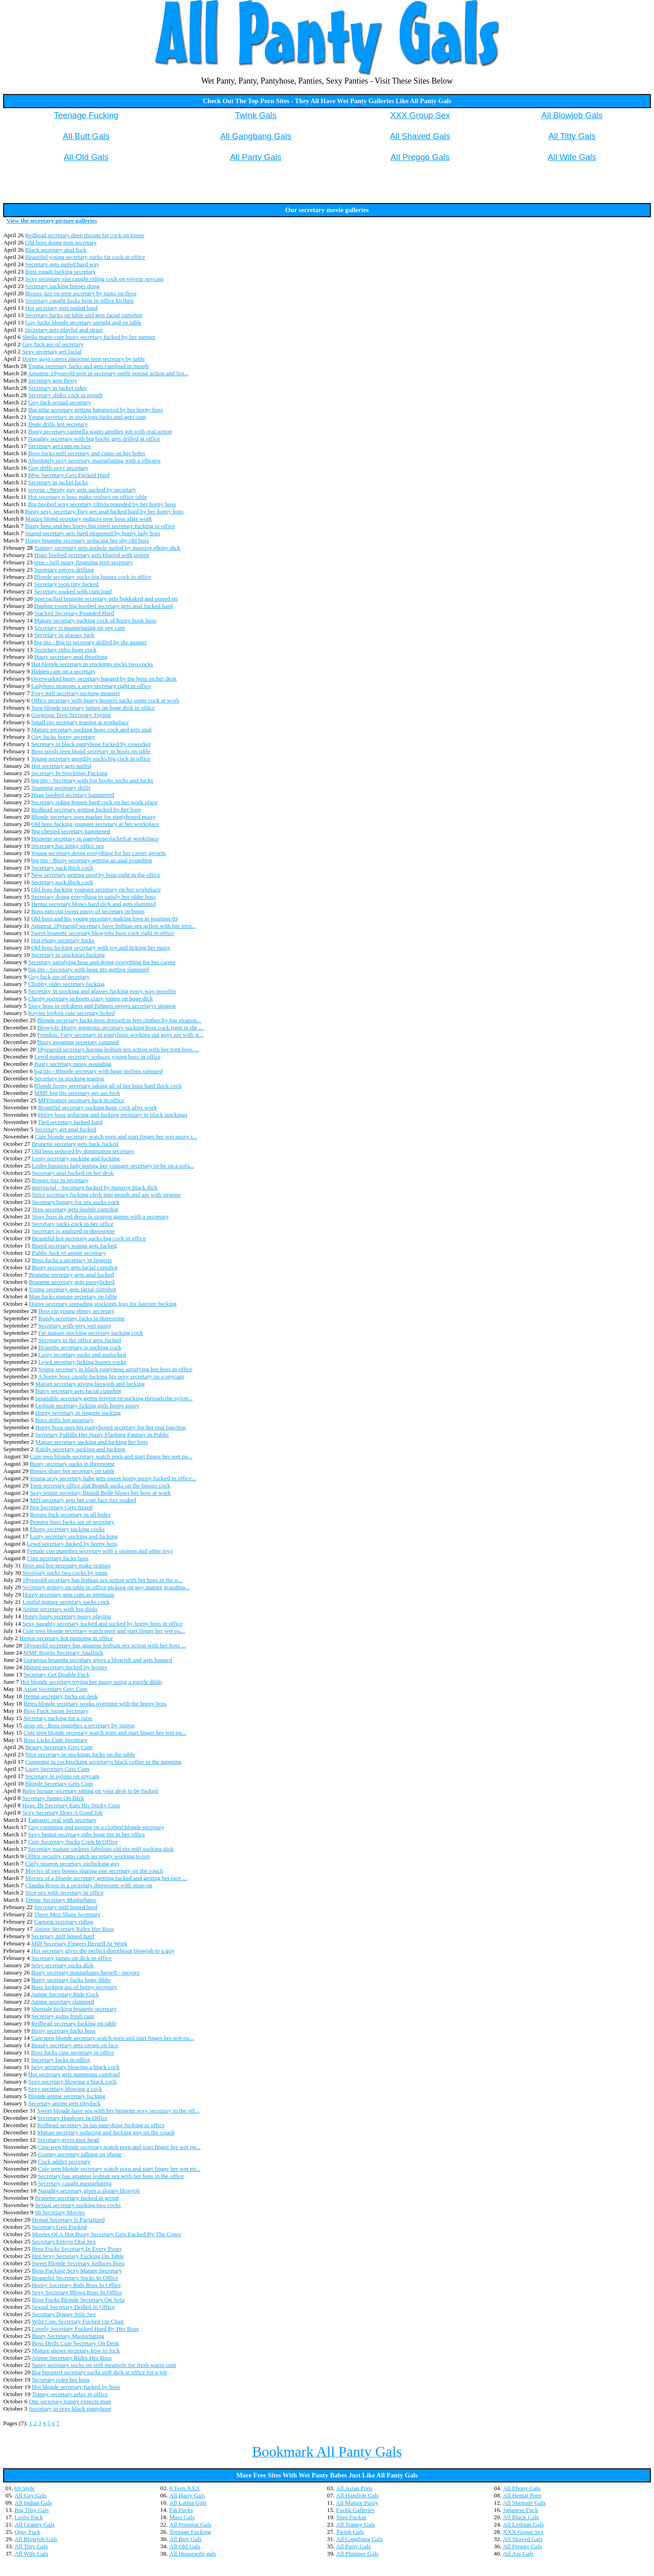 This screenshot has width=654, height=2576. What do you see at coordinates (83, 562) in the screenshot?
I see `teen - Self pussy fingering teen secretary` at bounding box center [83, 562].